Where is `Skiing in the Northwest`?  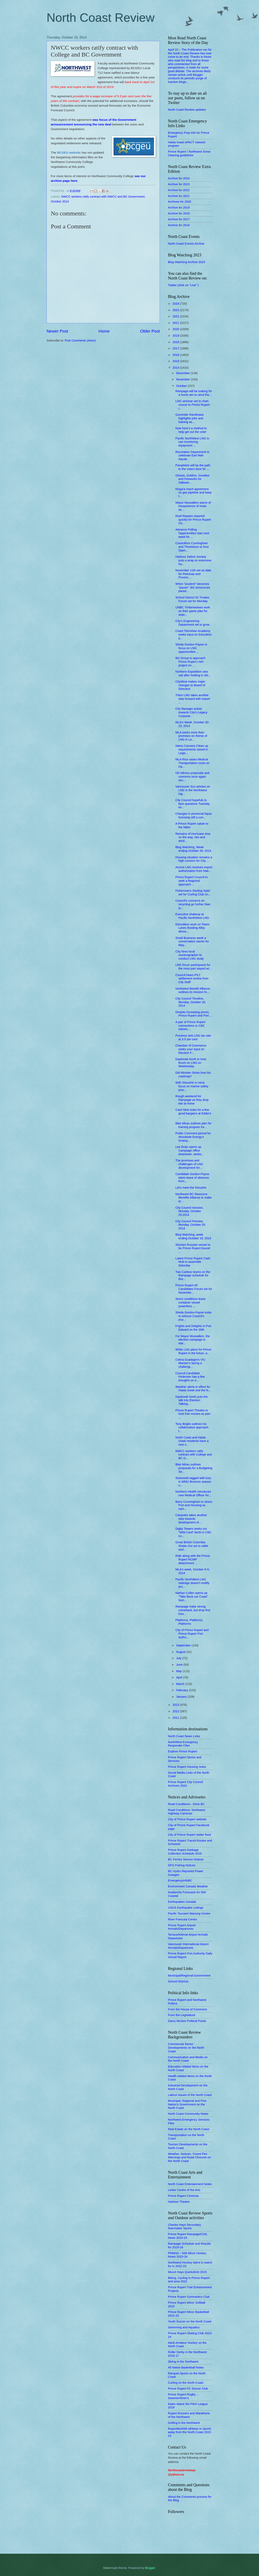
Skiing in the Northwest is located at coordinates (183, 2361).